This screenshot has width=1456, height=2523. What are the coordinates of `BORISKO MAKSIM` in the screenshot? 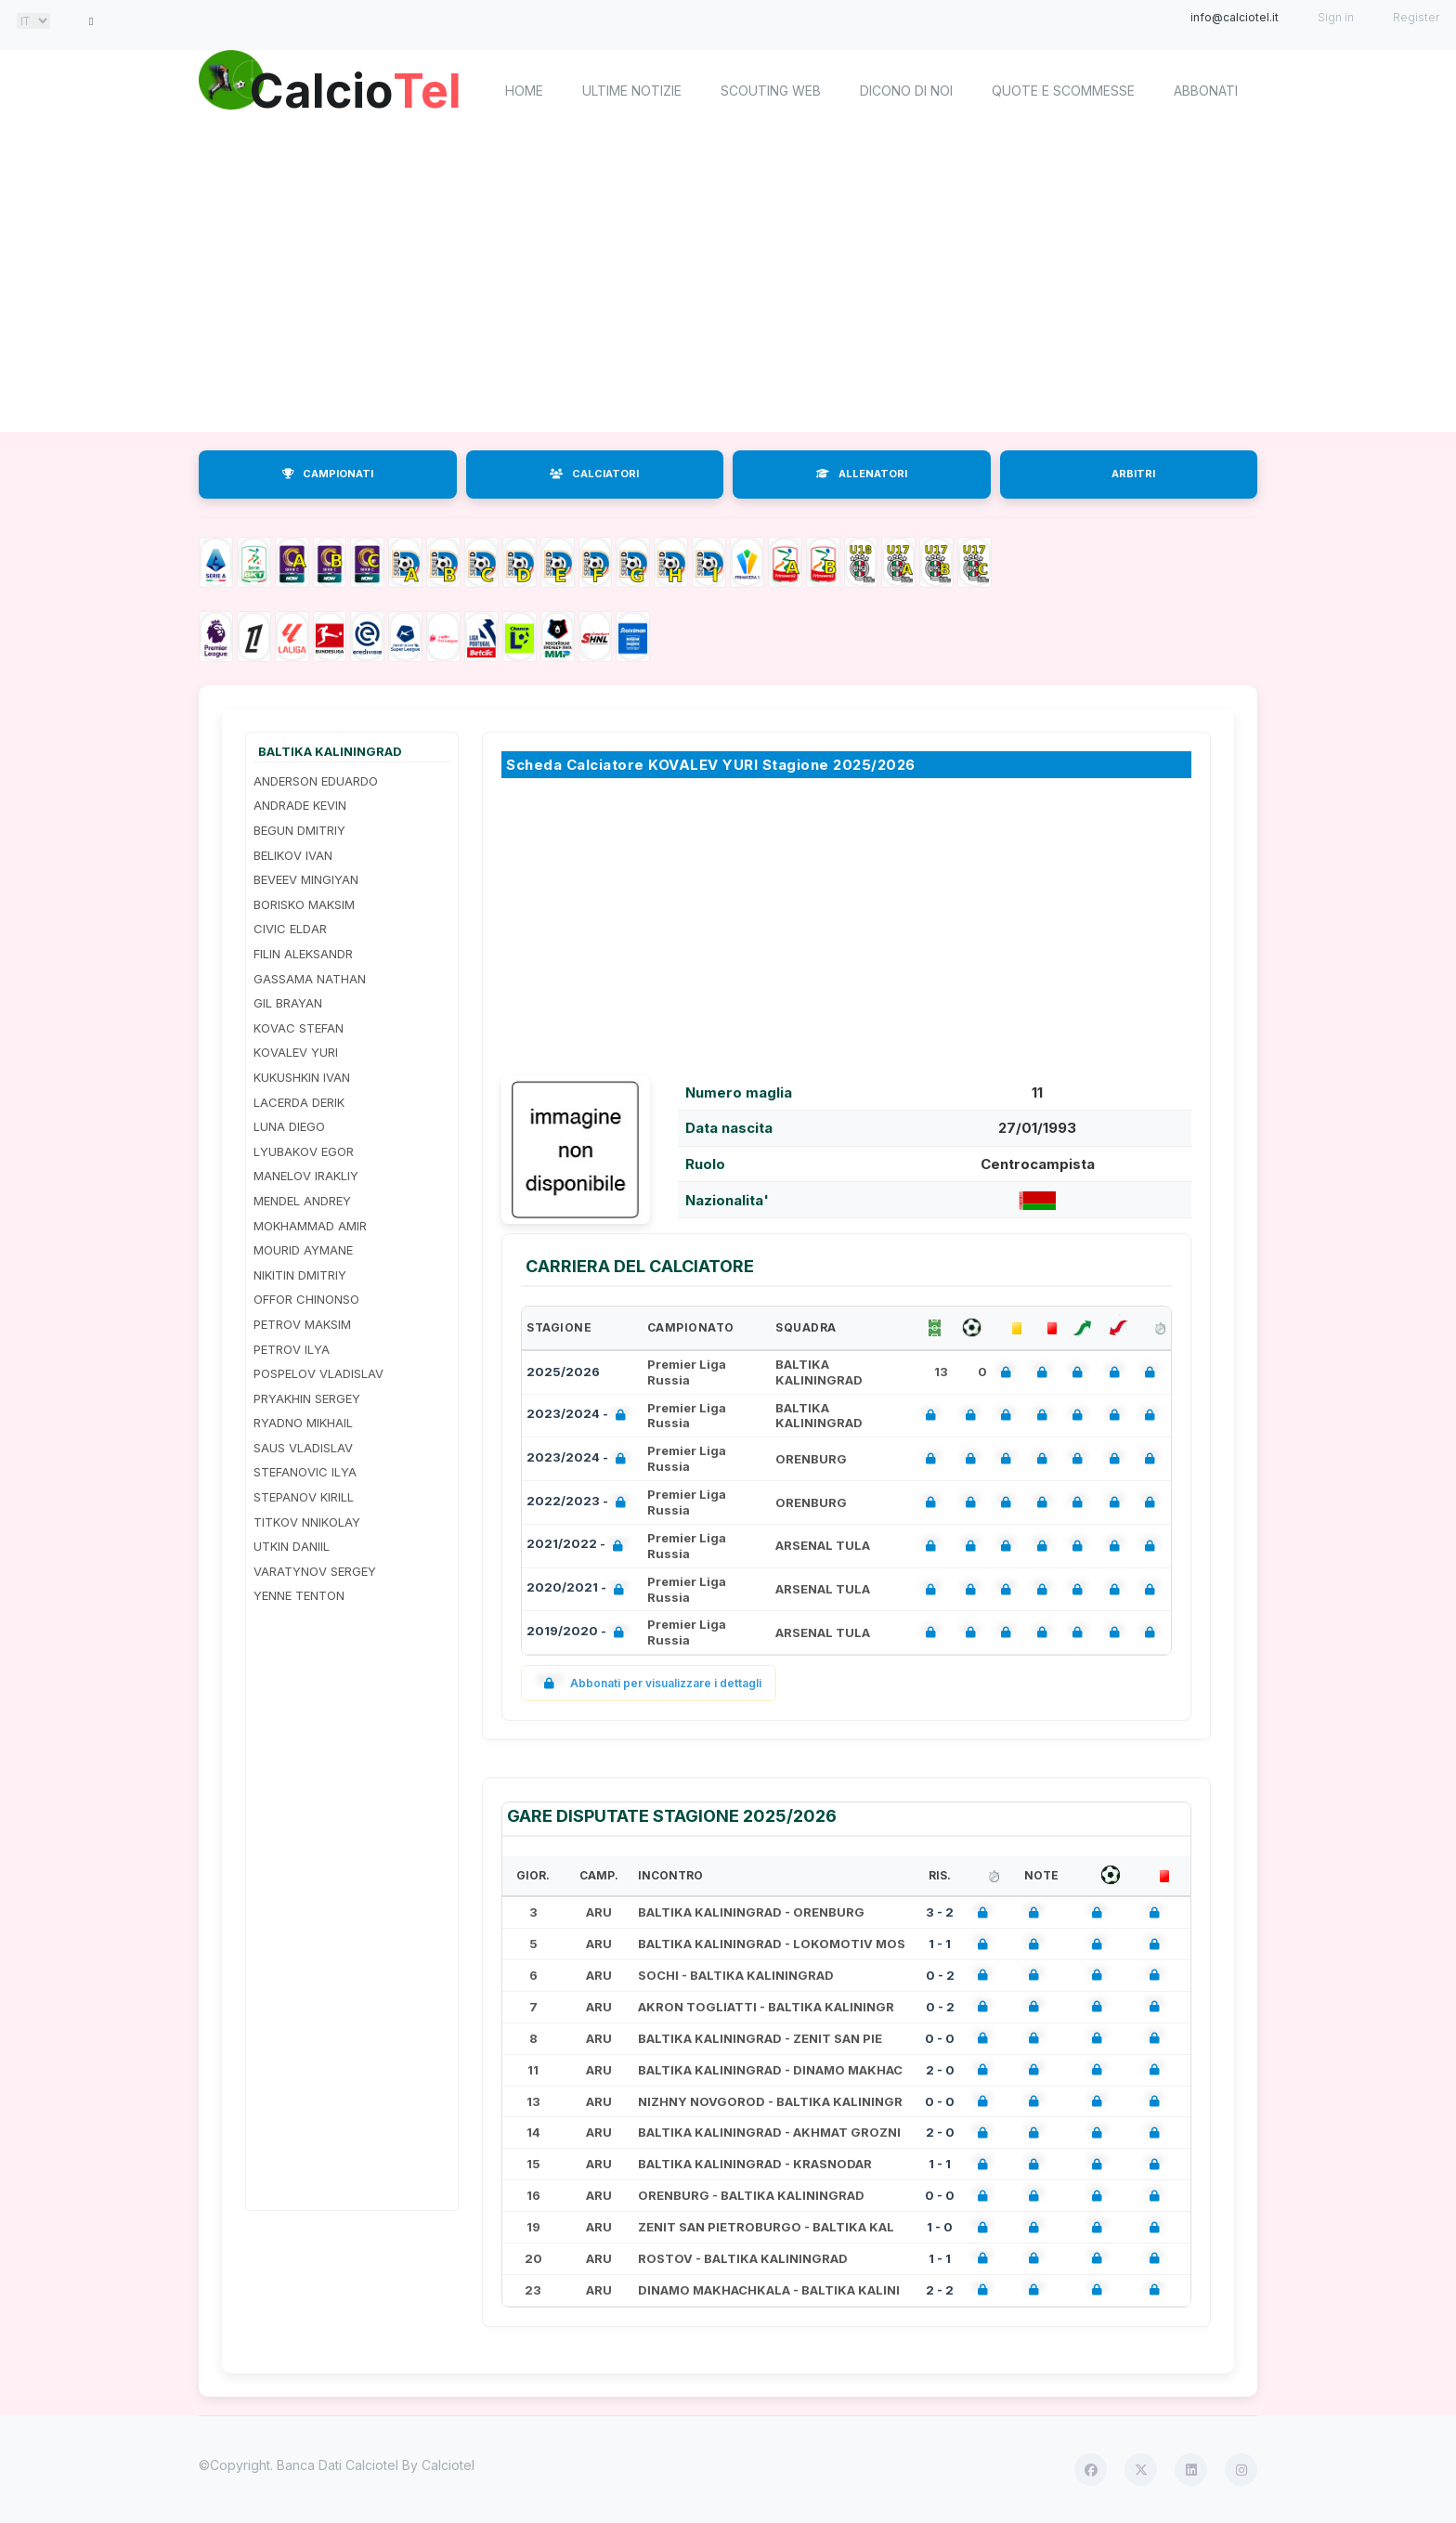 It's located at (304, 904).